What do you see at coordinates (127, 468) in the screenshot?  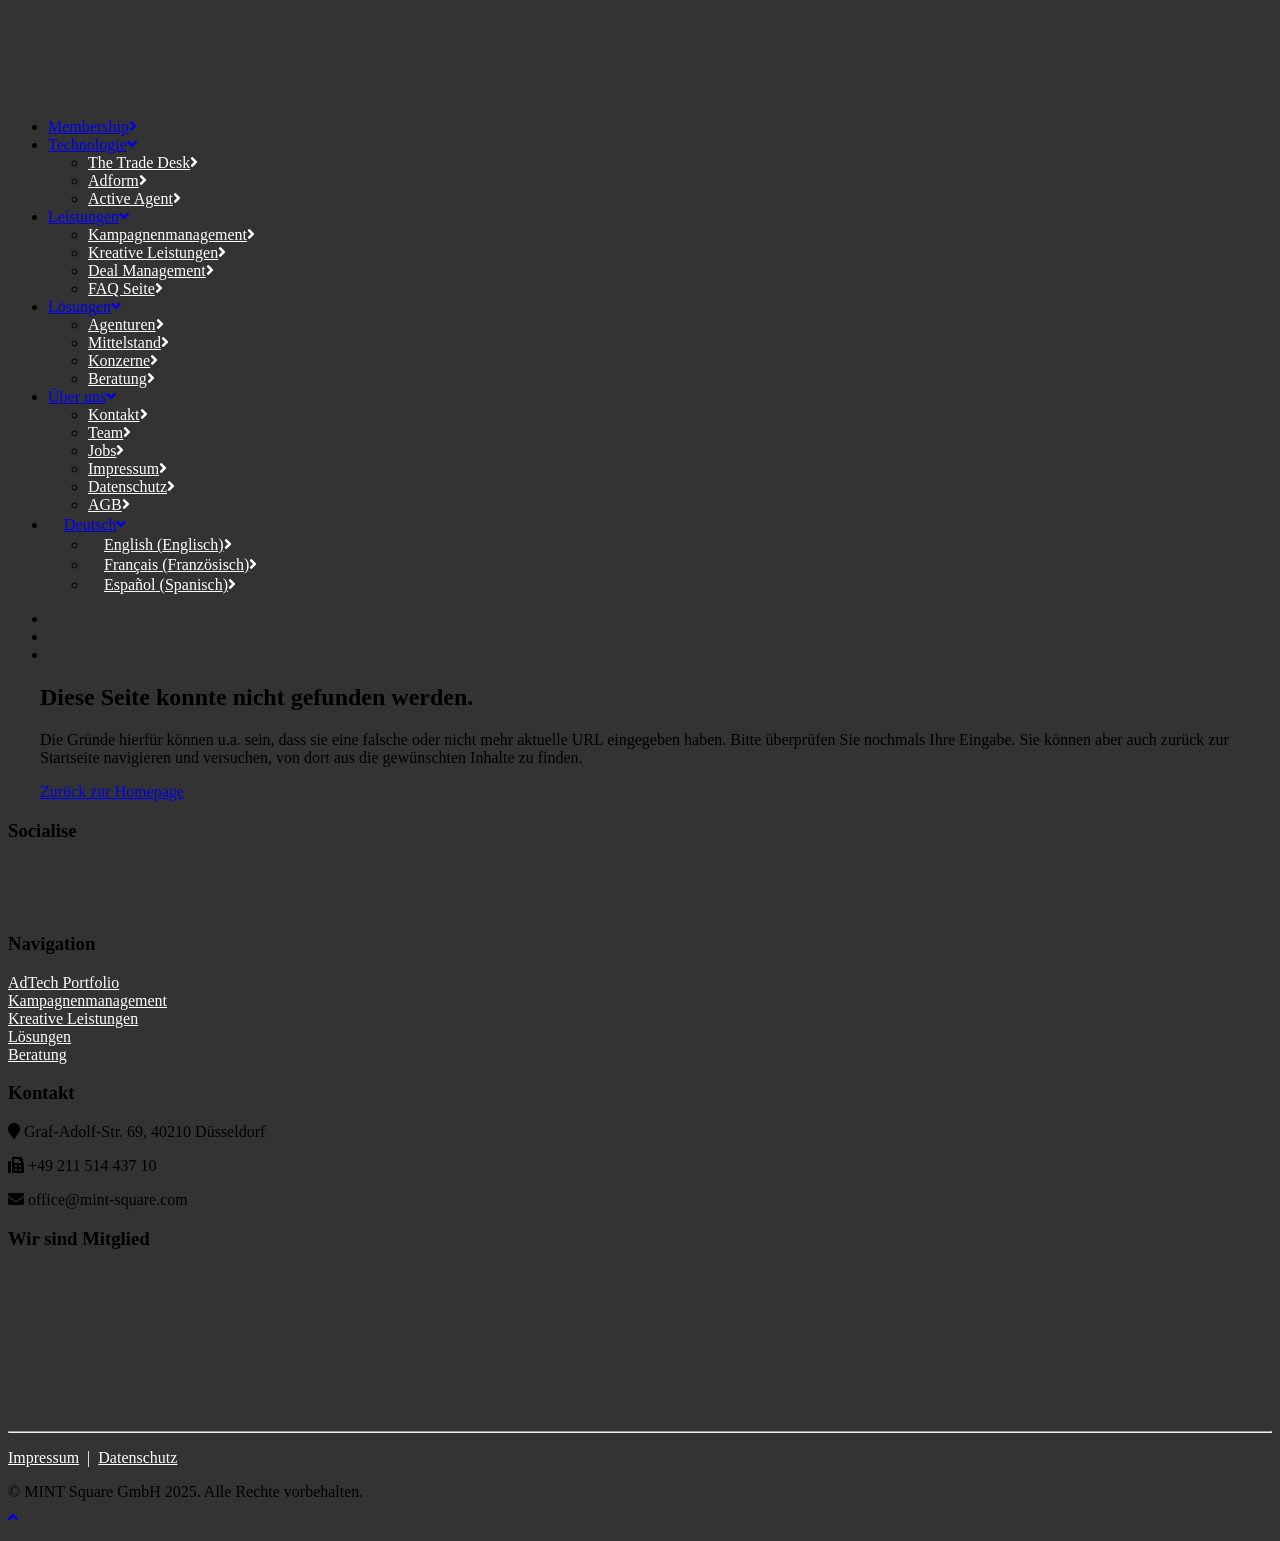 I see `Impressum` at bounding box center [127, 468].